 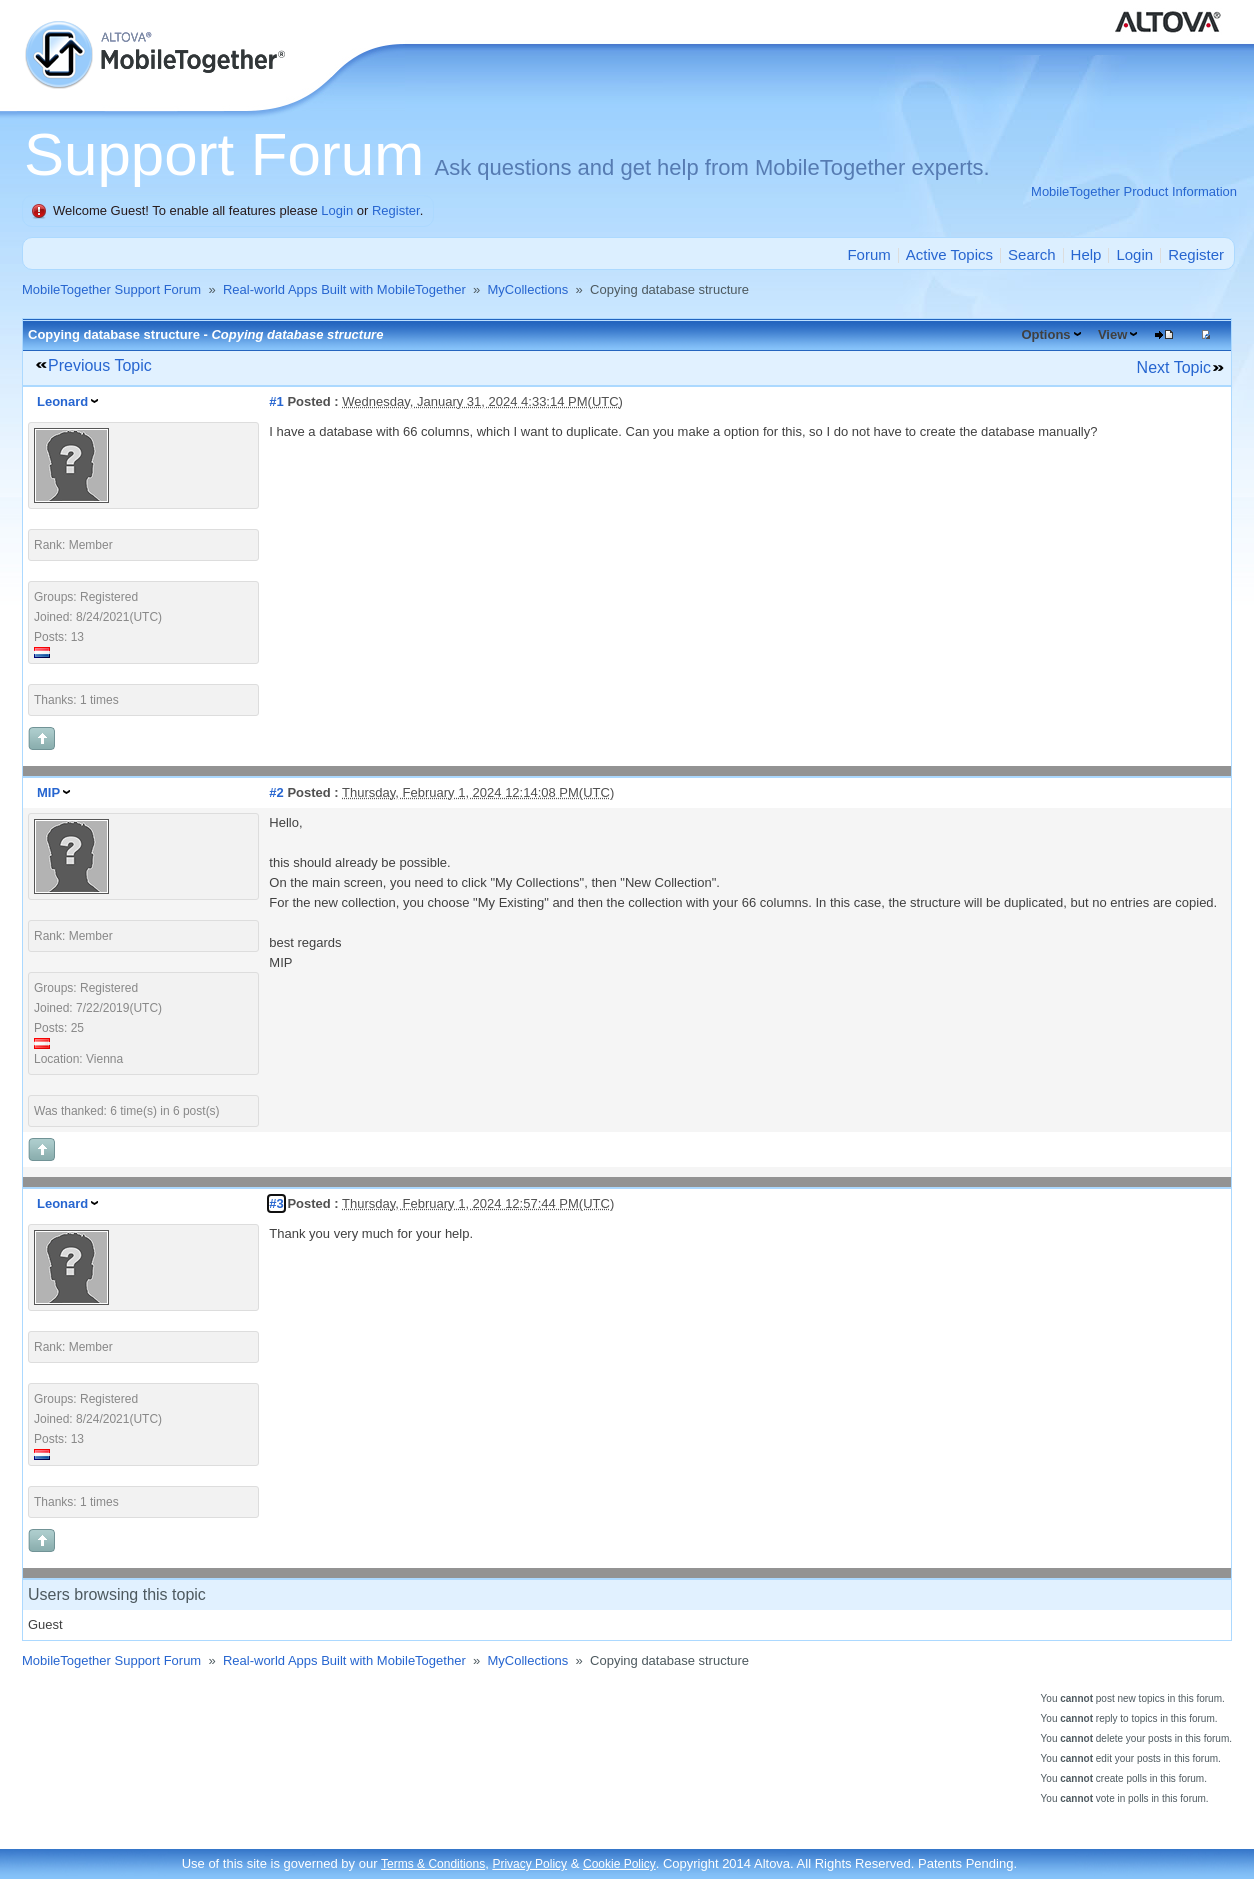 I want to click on #3, so click(x=276, y=1203).